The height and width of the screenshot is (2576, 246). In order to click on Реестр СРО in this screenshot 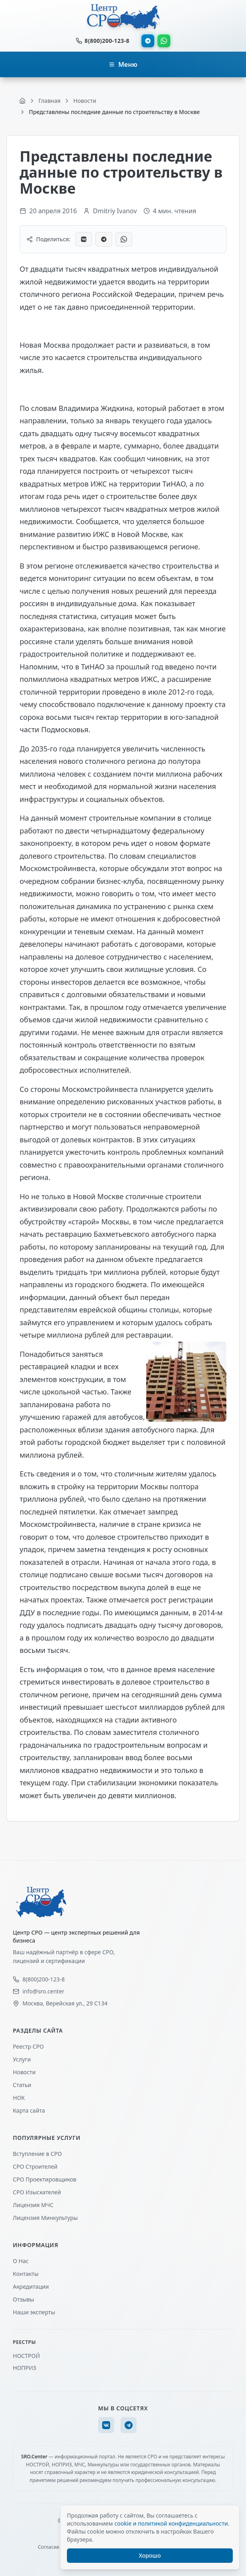, I will do `click(28, 2046)`.